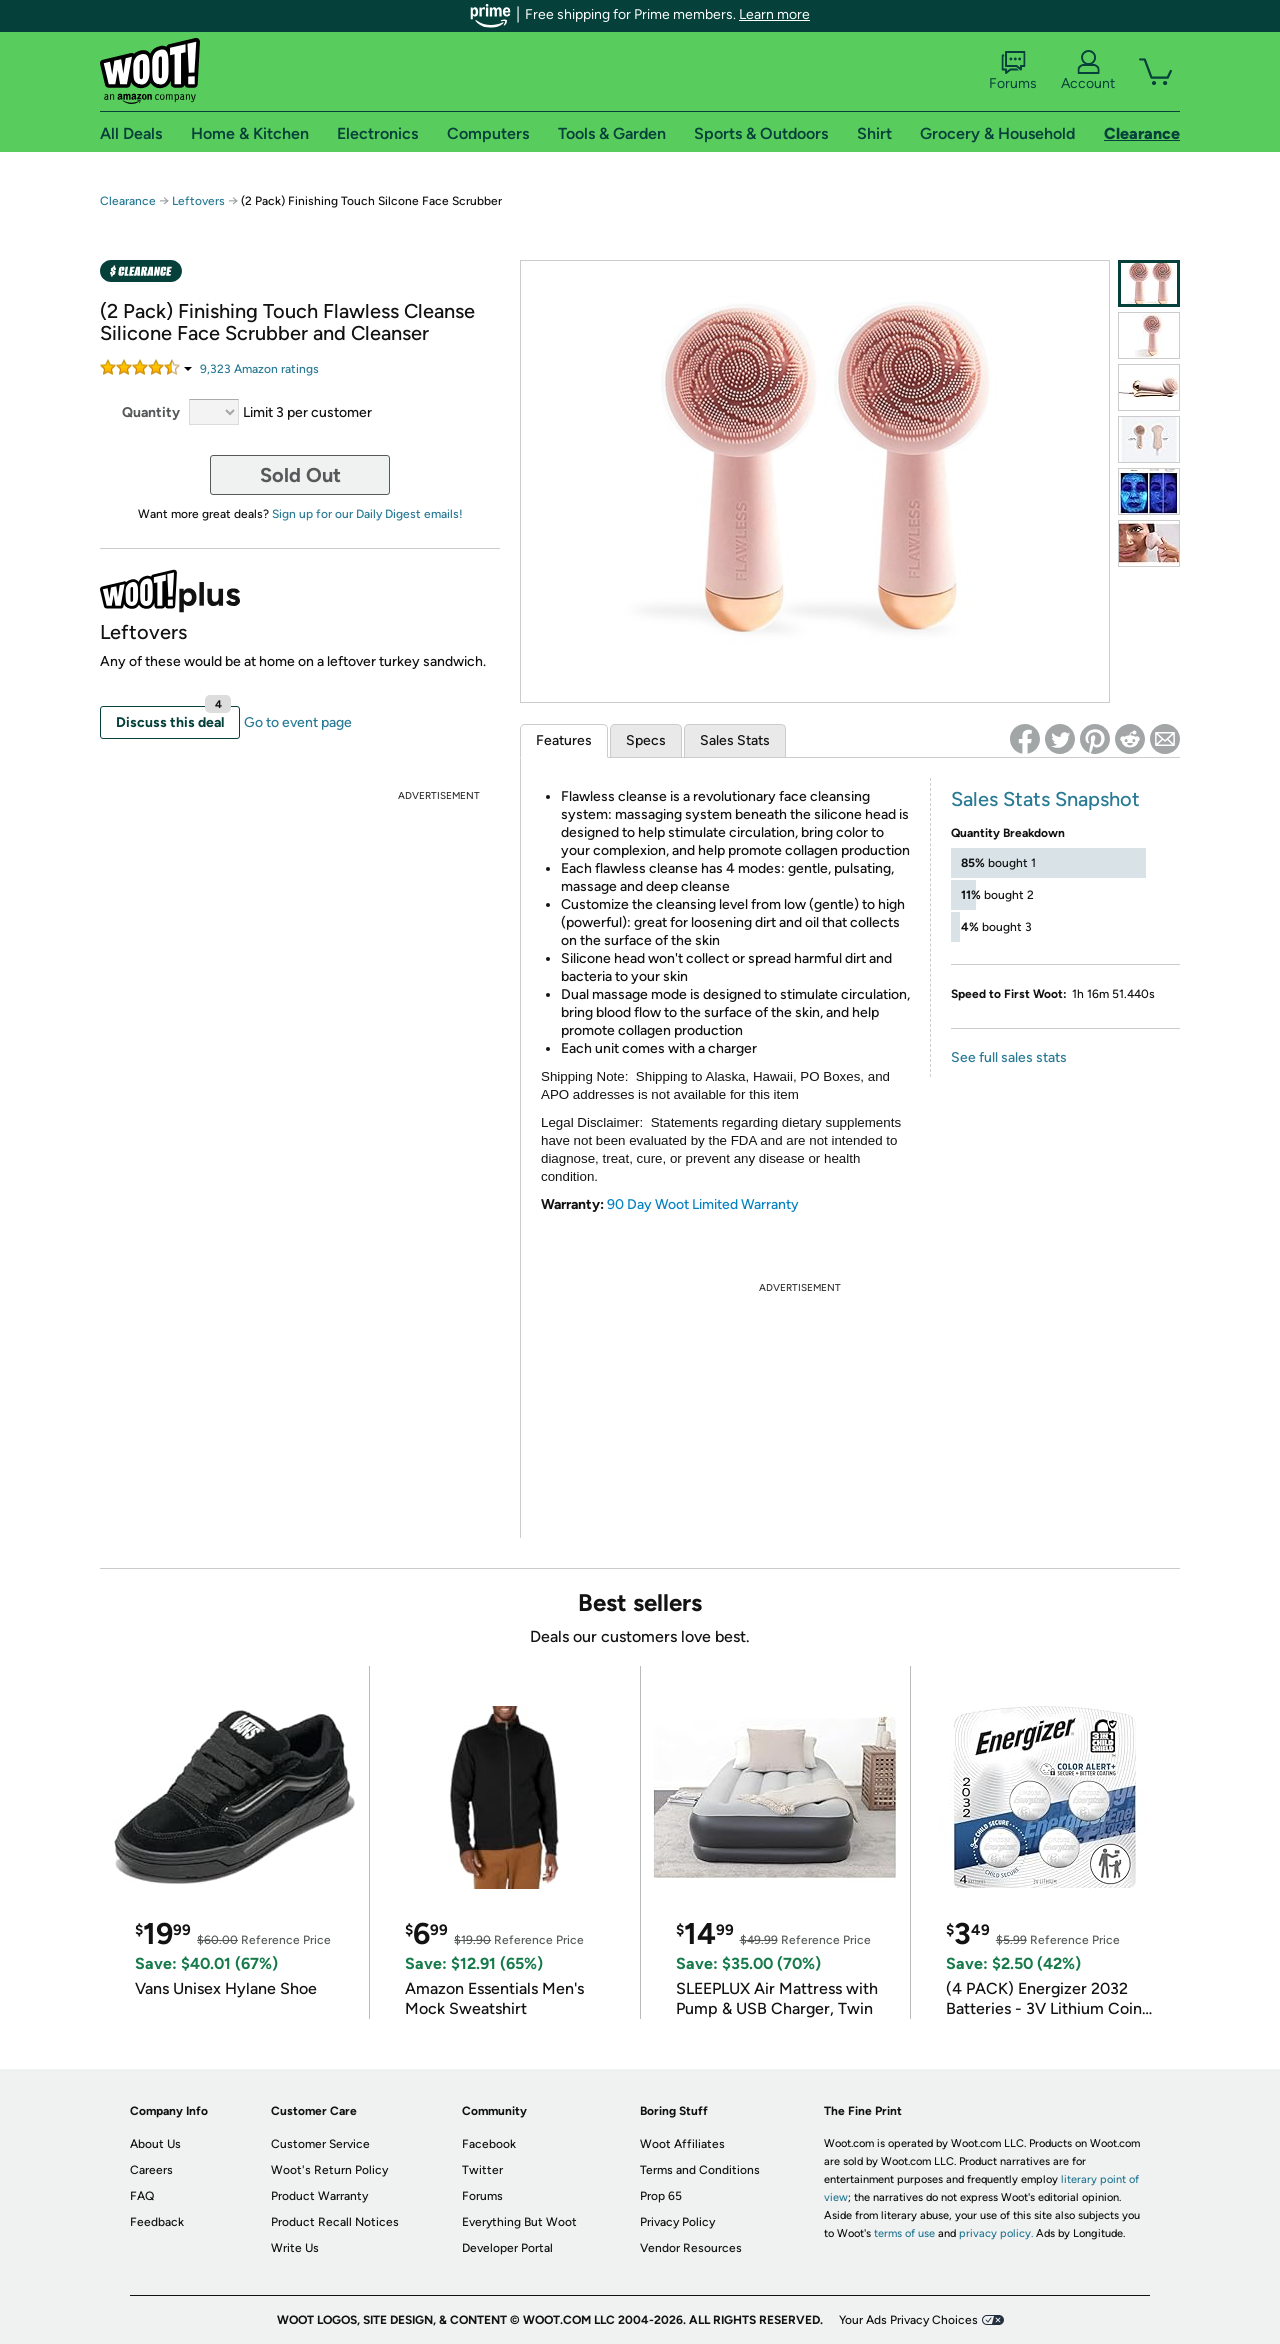 The image size is (1280, 2344). I want to click on Prop 65, so click(661, 2196).